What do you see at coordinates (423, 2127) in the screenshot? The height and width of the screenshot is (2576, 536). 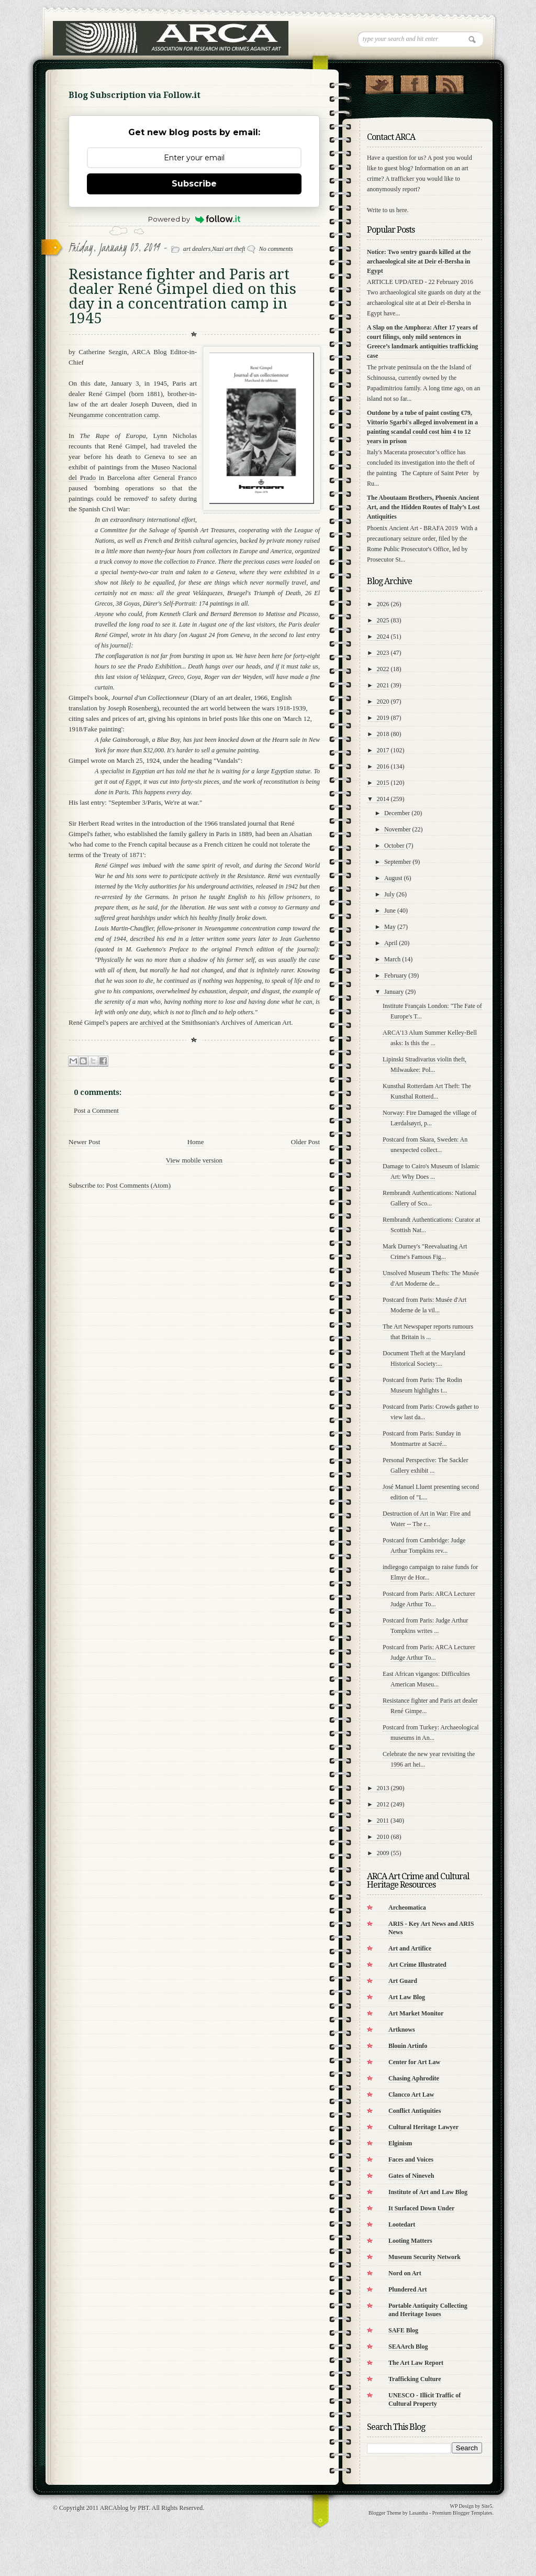 I see `Cultural Heritage Lawyer` at bounding box center [423, 2127].